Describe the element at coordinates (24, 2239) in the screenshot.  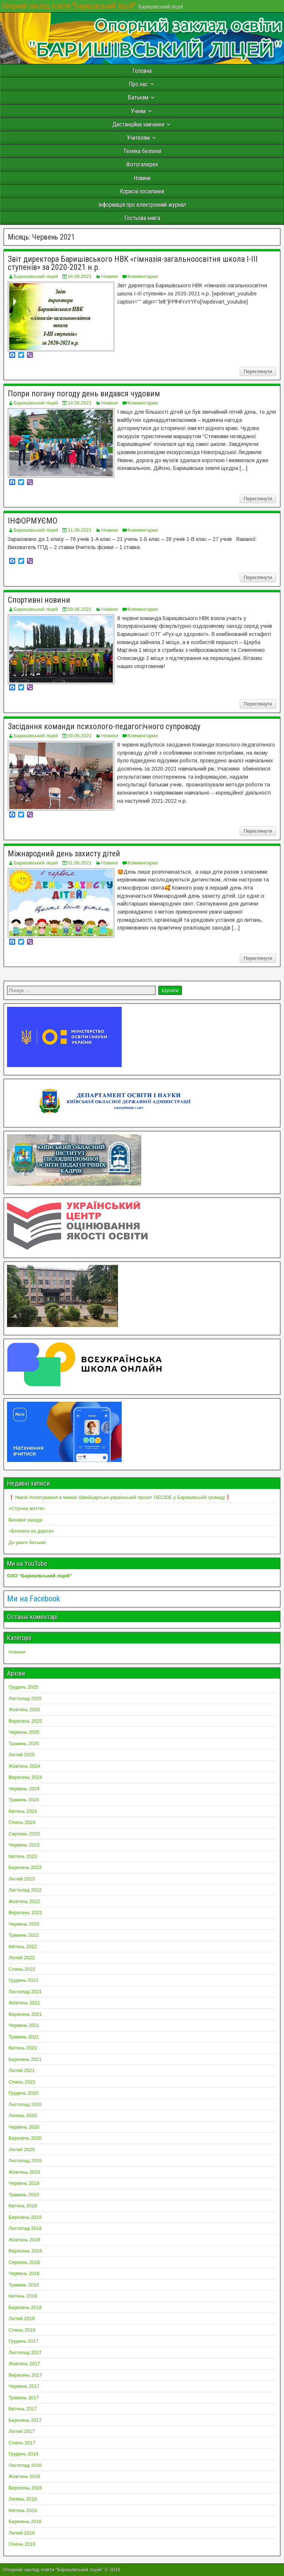
I see `Жовтень 2018` at that location.